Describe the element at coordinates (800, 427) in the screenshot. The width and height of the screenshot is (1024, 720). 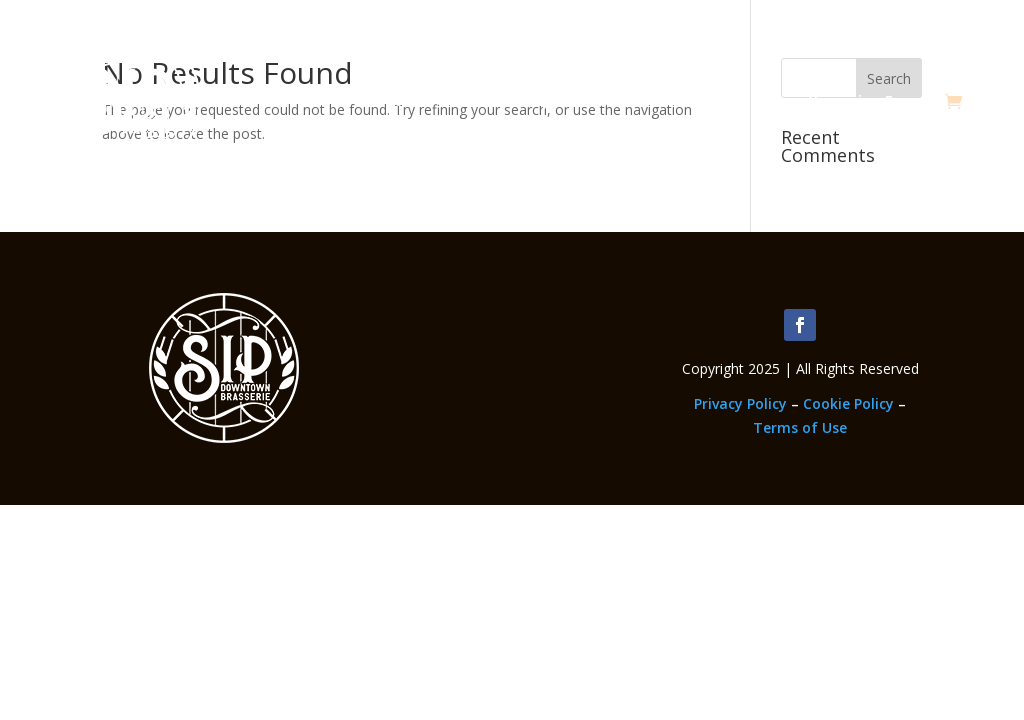
I see `Terms of Use` at that location.